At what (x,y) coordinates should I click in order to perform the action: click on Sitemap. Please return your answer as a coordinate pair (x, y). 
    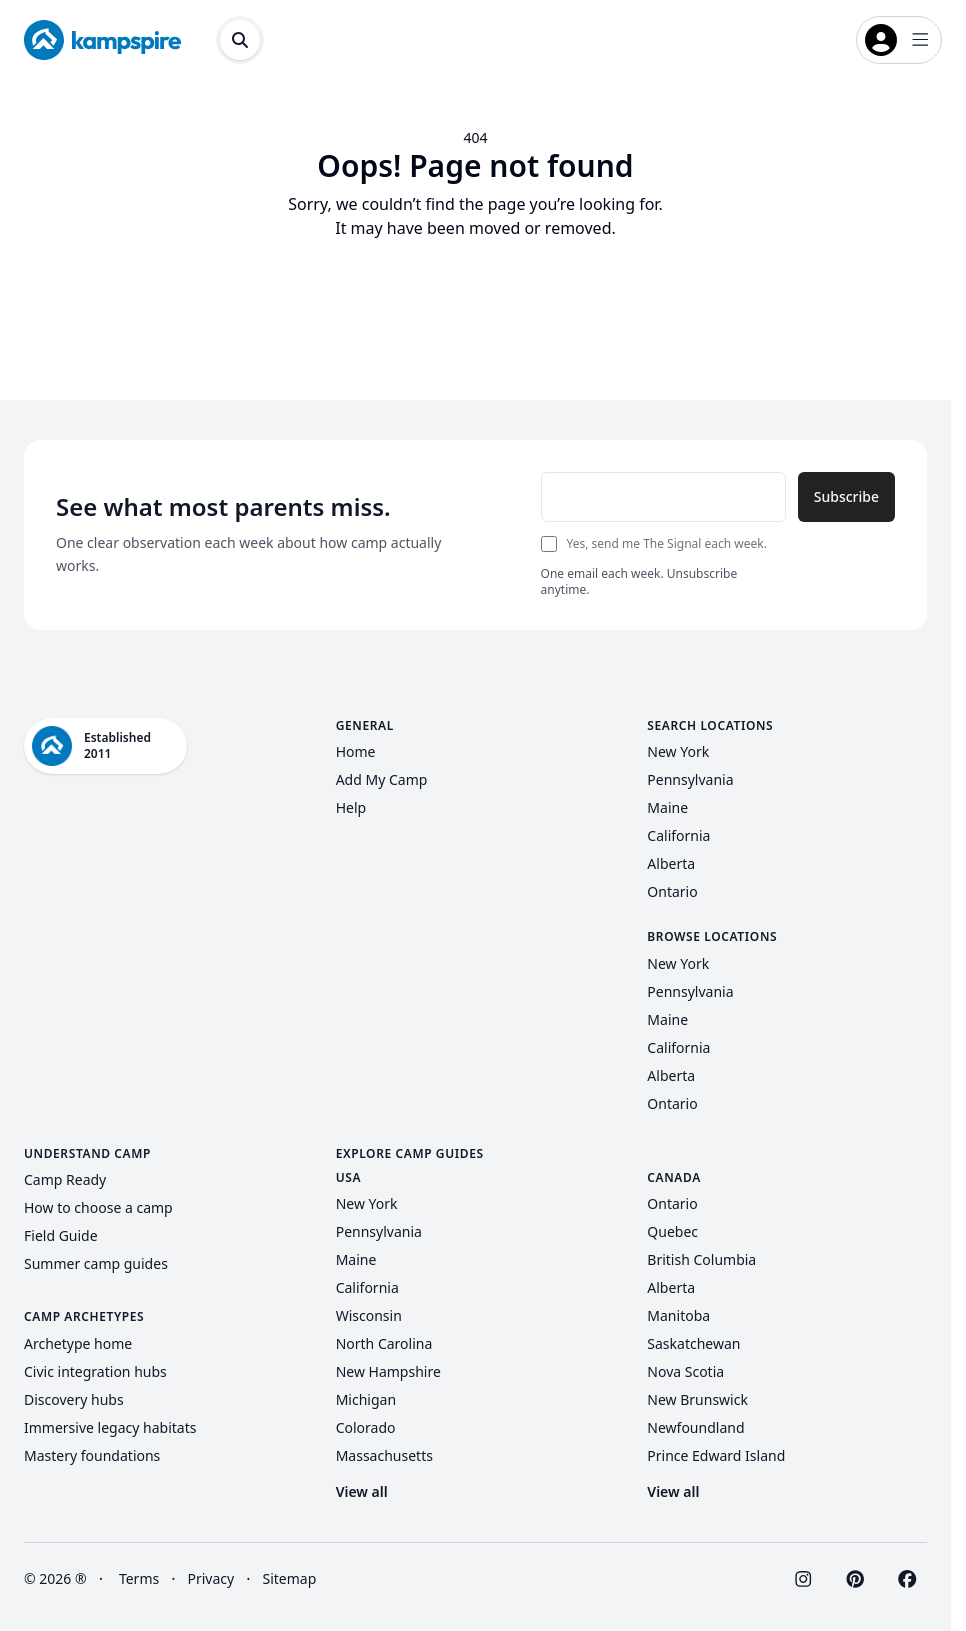
    Looking at the image, I should click on (290, 1578).